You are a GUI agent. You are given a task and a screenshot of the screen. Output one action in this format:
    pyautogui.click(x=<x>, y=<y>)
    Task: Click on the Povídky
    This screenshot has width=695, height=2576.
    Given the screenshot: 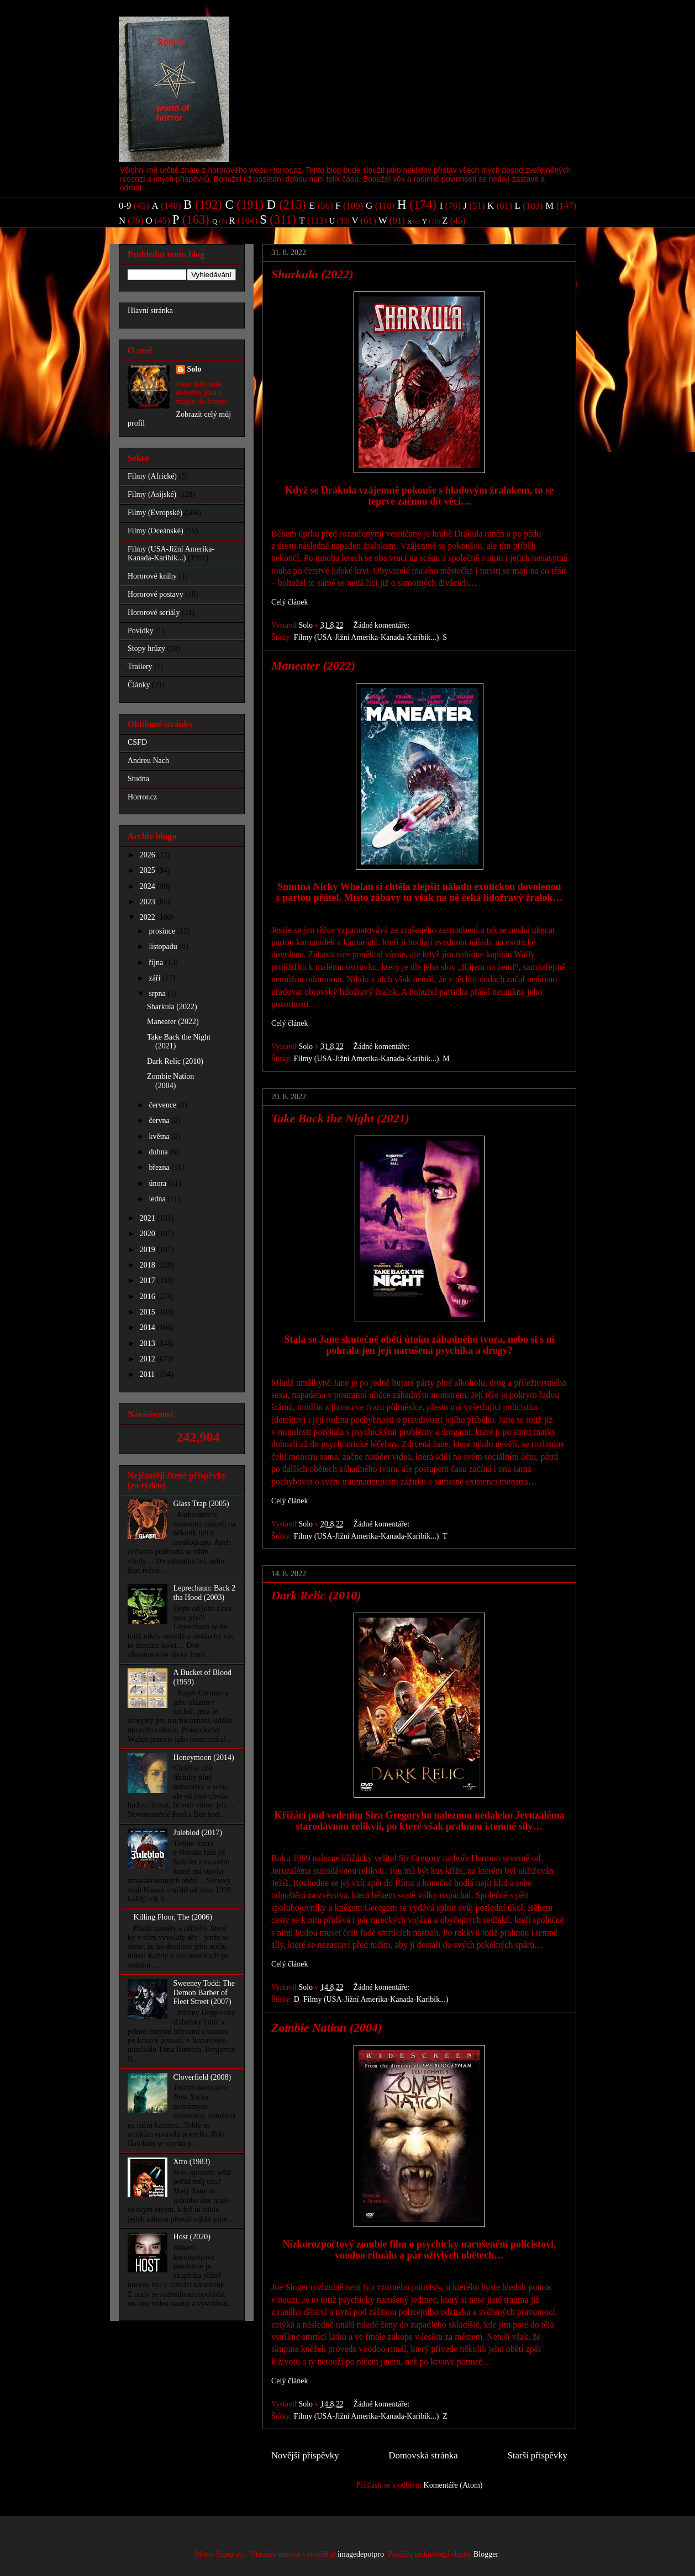 What is the action you would take?
    pyautogui.click(x=141, y=631)
    